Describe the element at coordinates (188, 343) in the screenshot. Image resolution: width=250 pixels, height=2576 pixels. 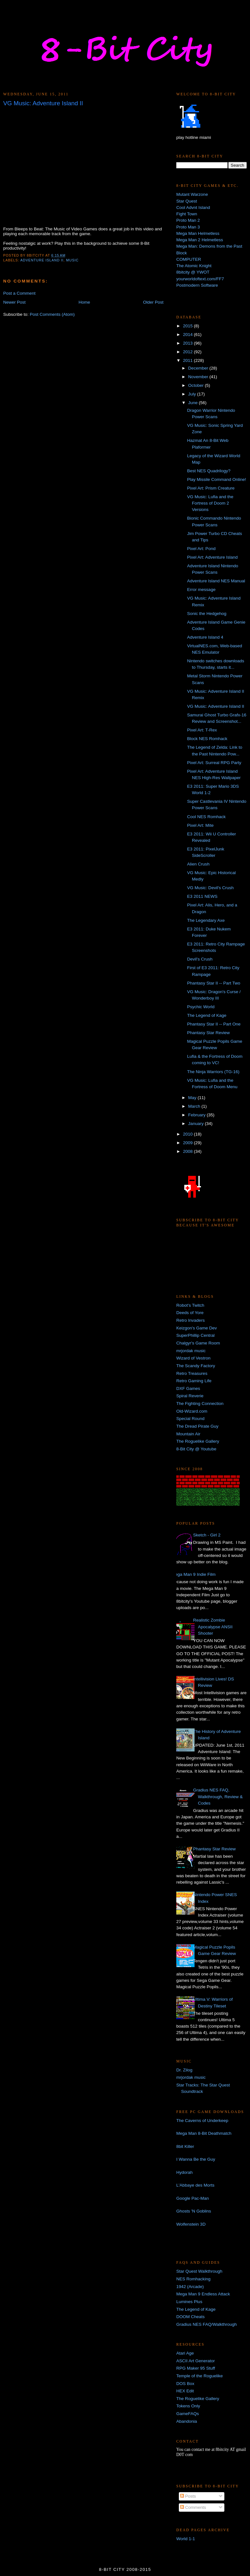
I see `2013` at that location.